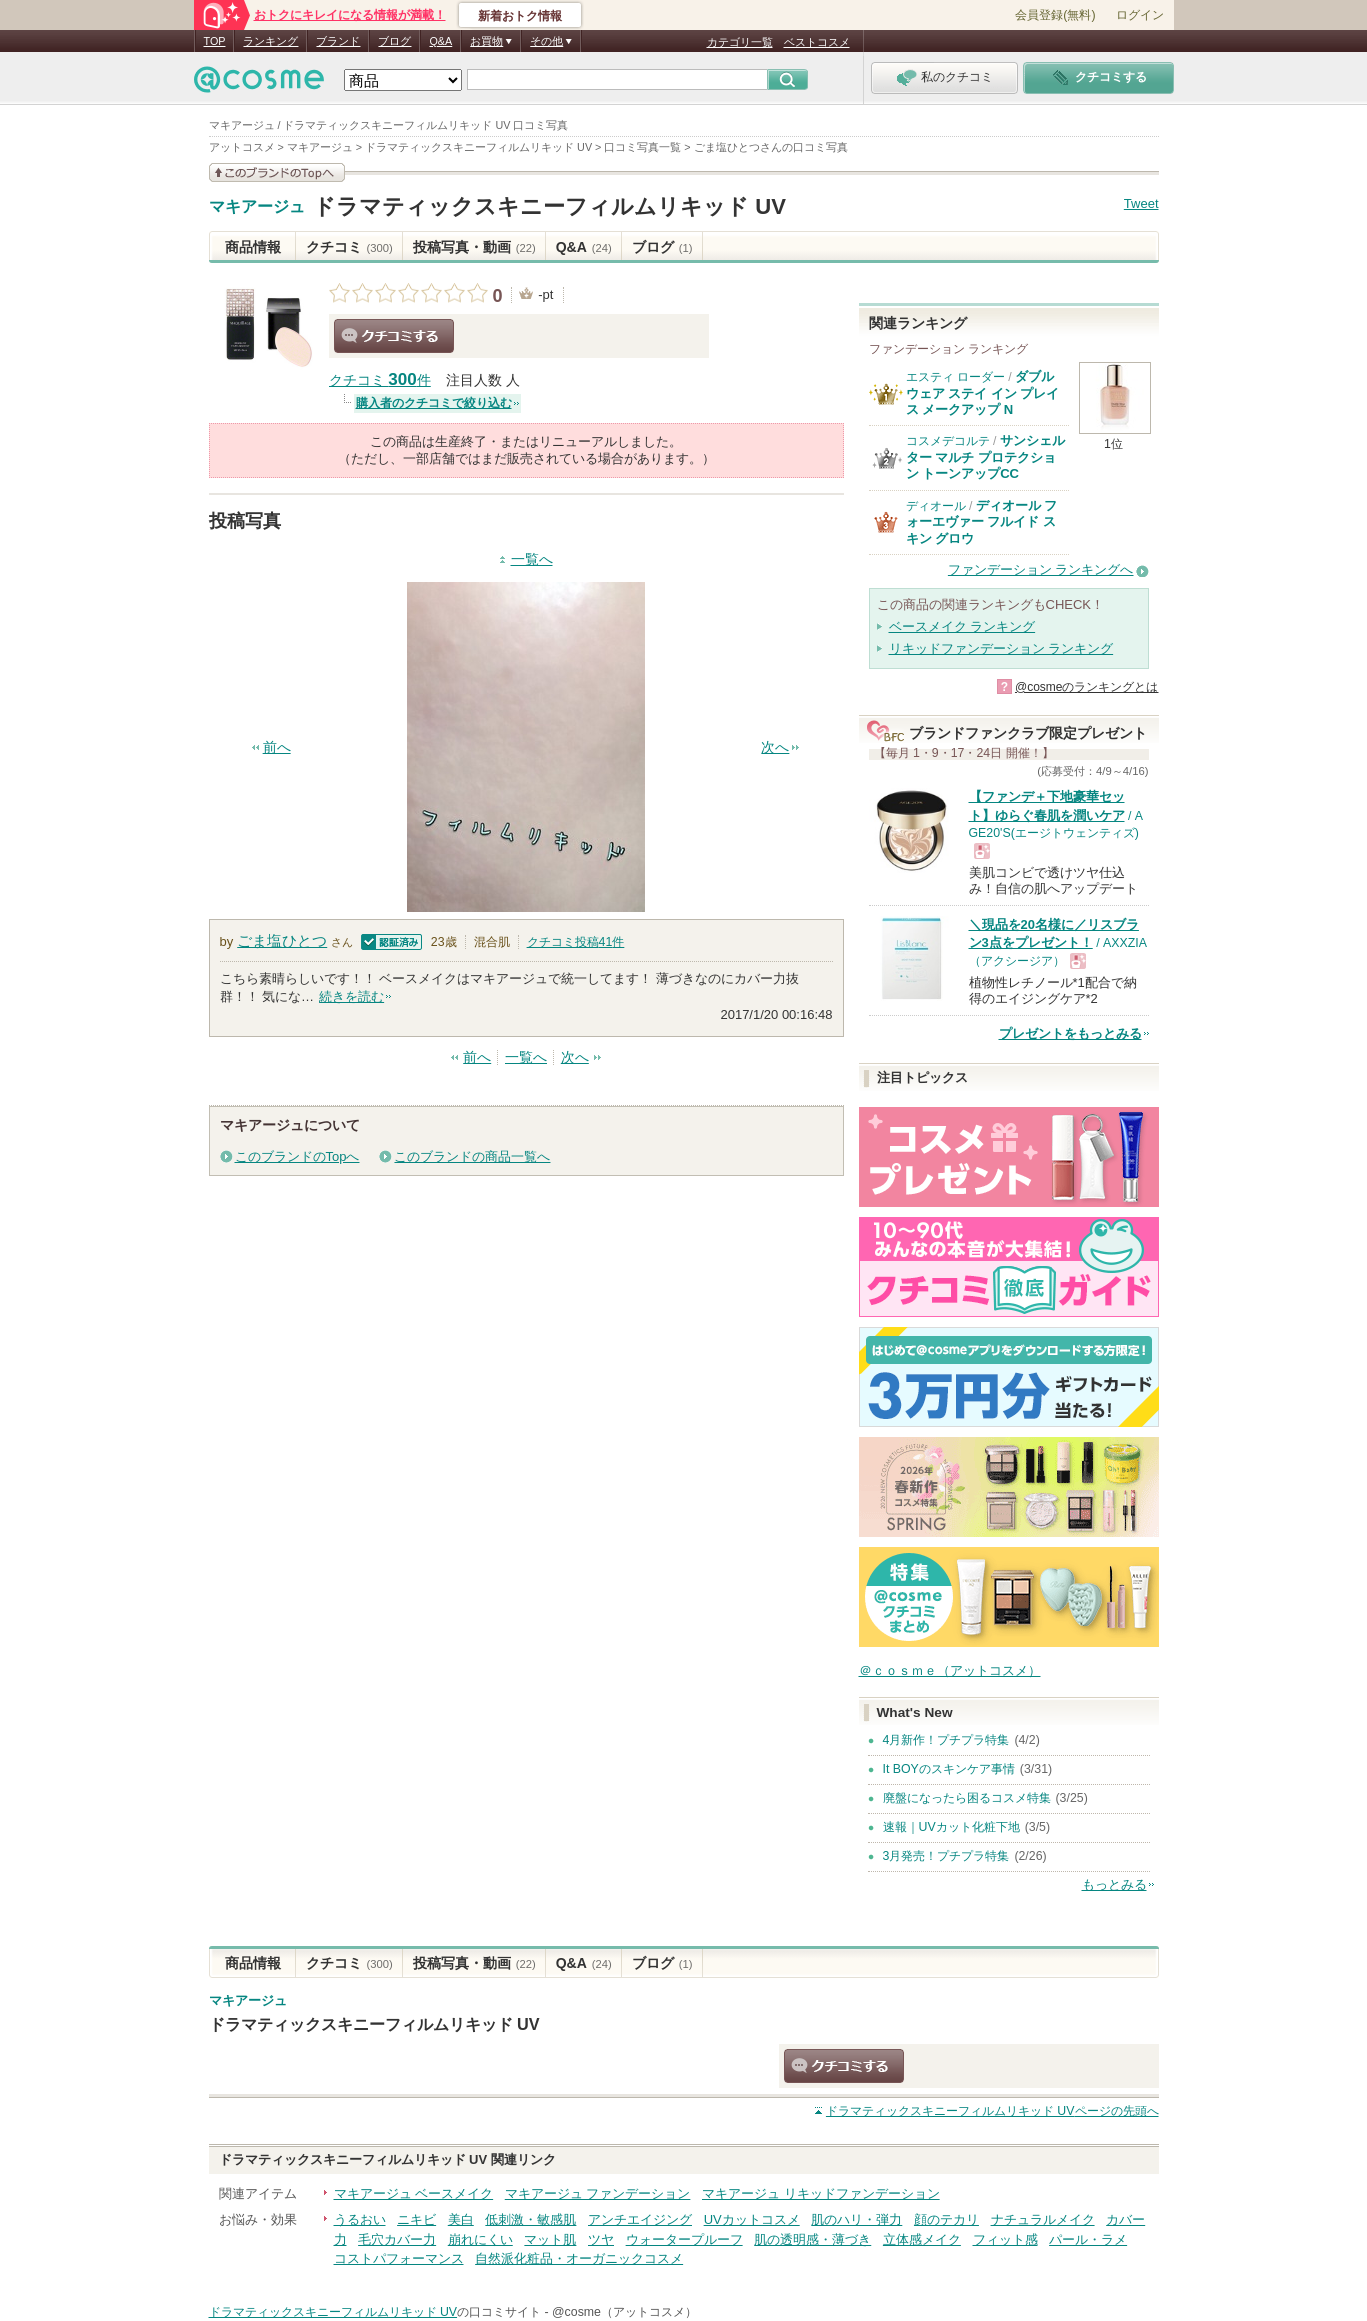 The image size is (1367, 2321). I want to click on 肌の透明感・薄づき, so click(812, 2239).